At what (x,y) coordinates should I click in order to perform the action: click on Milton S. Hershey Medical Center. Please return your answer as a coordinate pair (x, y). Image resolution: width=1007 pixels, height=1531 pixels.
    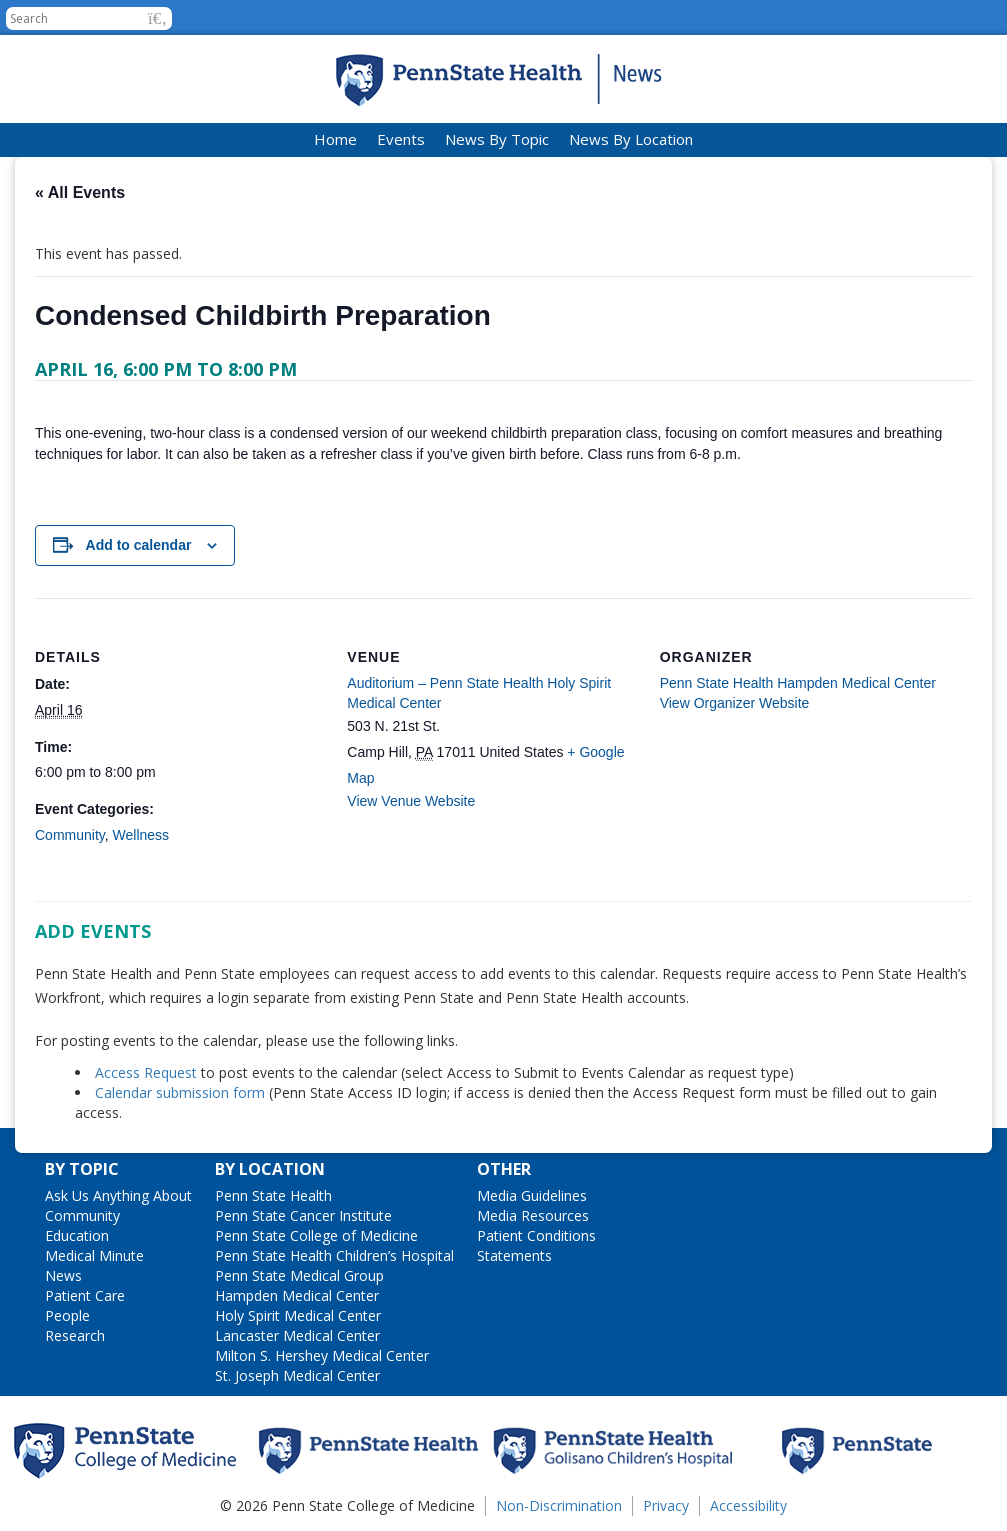
    Looking at the image, I should click on (322, 1355).